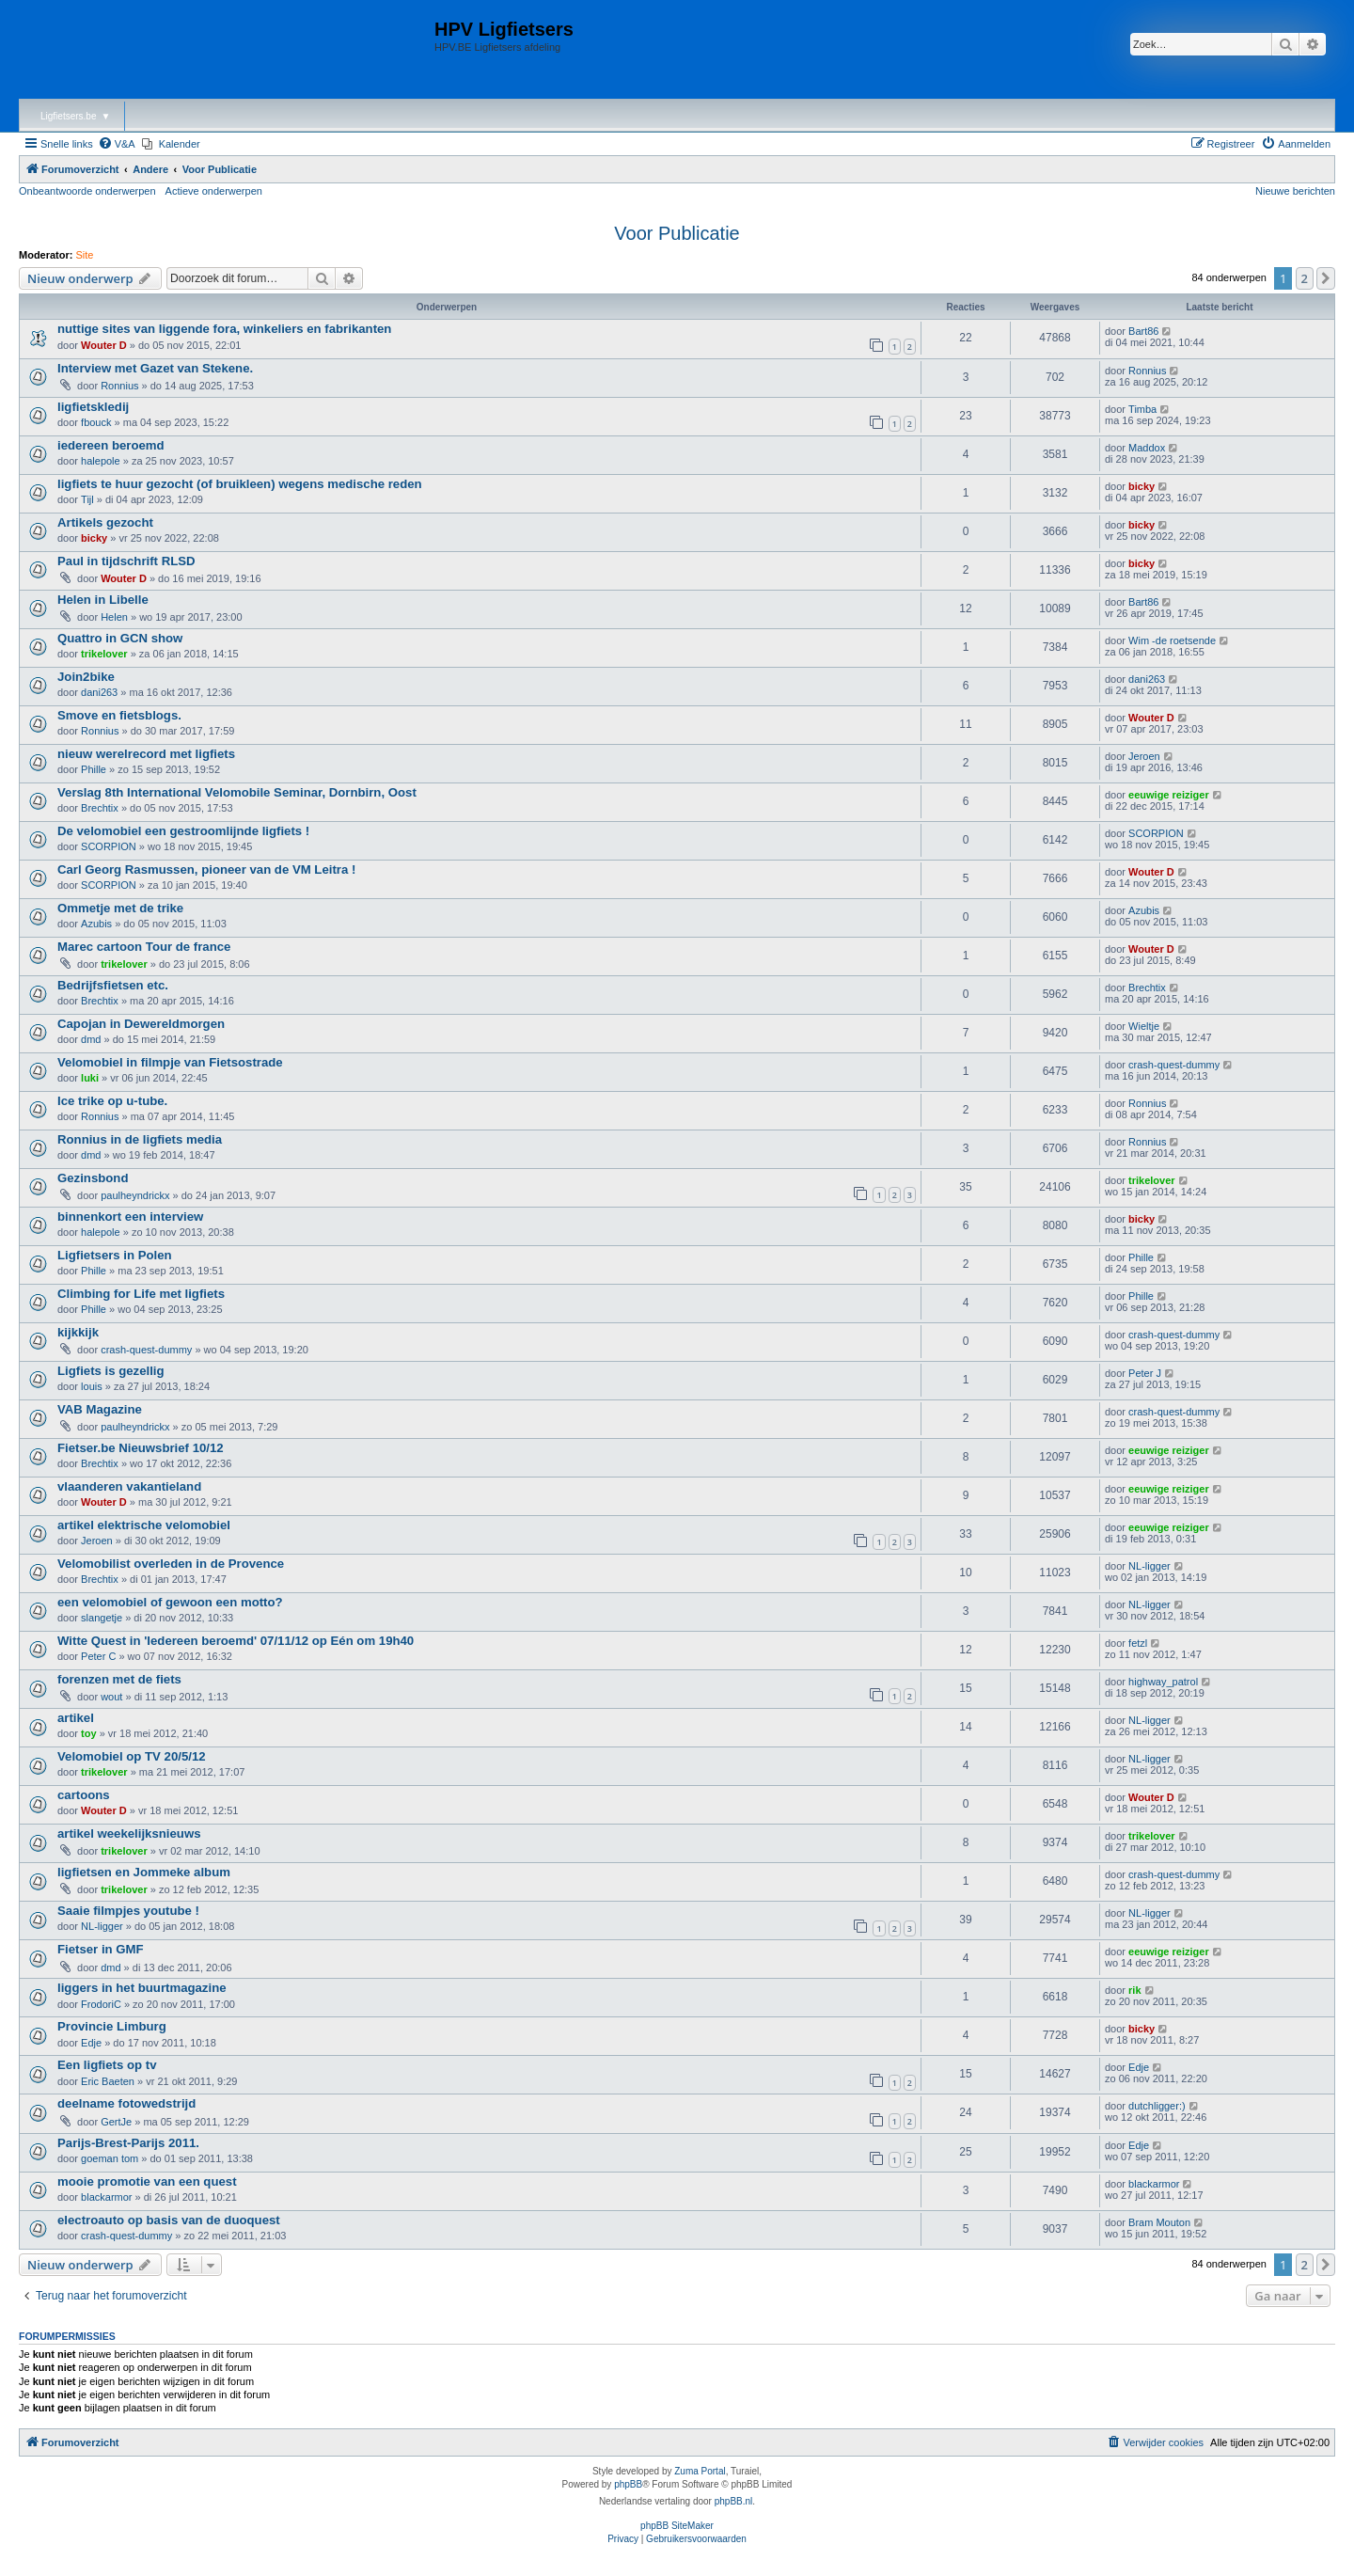 Image resolution: width=1354 pixels, height=2576 pixels. Describe the element at coordinates (699, 2471) in the screenshot. I see `Zuma Portal` at that location.